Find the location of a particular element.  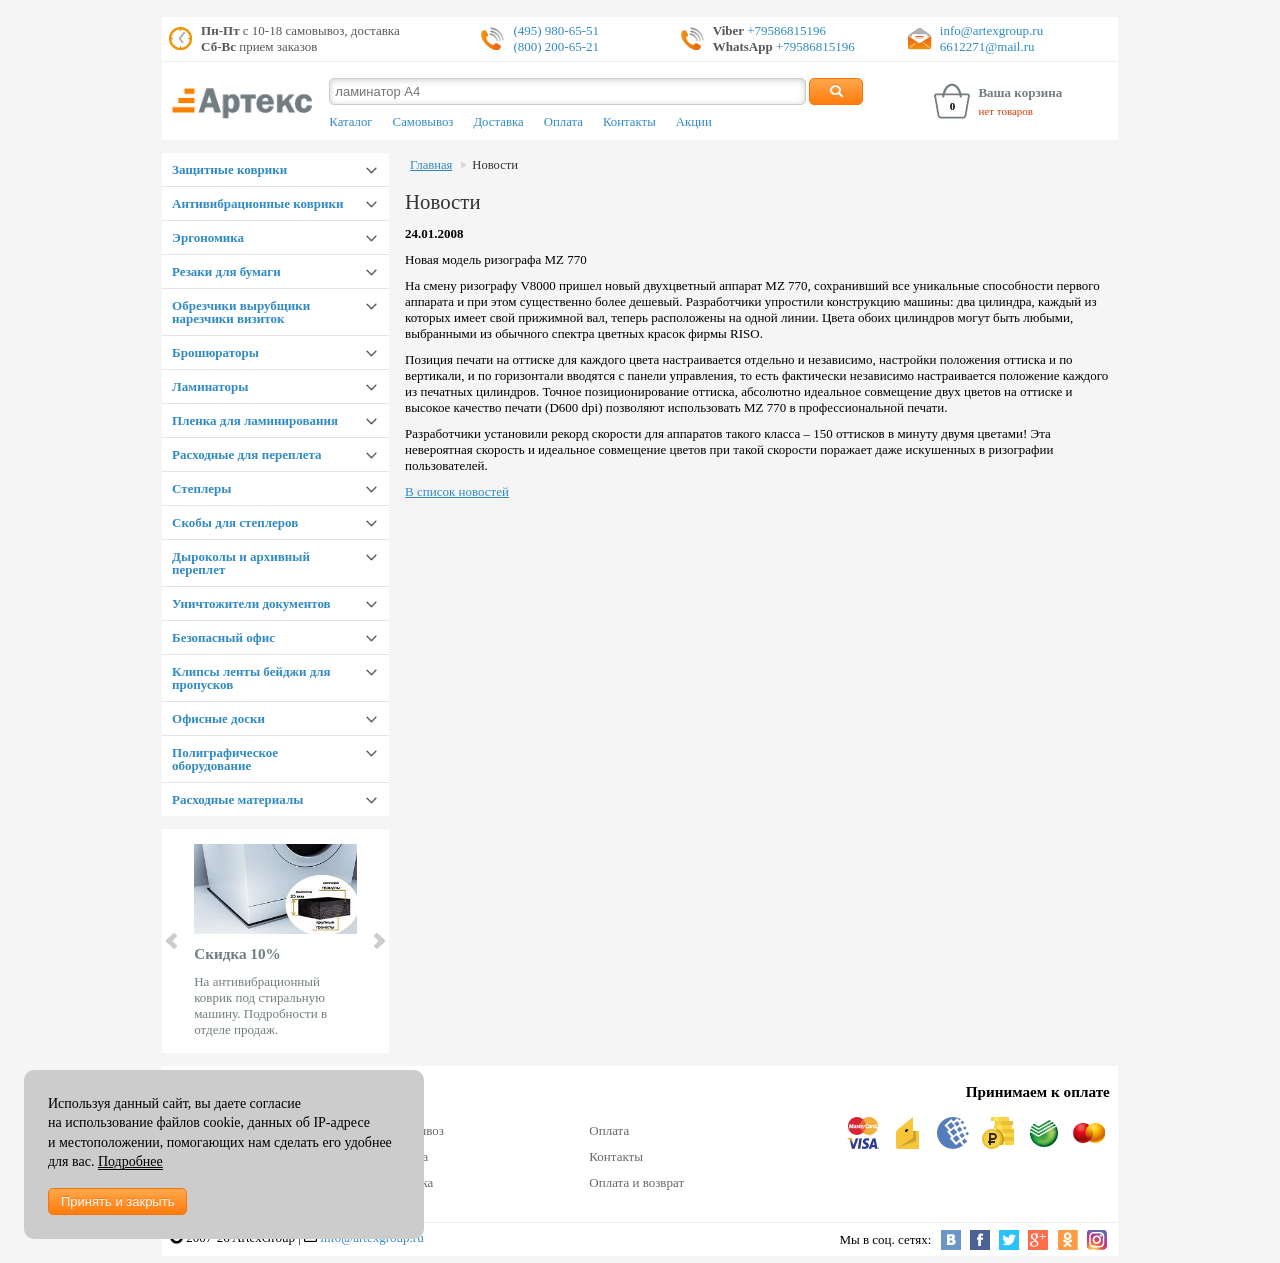

(495) 980-65-51 is located at coordinates (556, 30).